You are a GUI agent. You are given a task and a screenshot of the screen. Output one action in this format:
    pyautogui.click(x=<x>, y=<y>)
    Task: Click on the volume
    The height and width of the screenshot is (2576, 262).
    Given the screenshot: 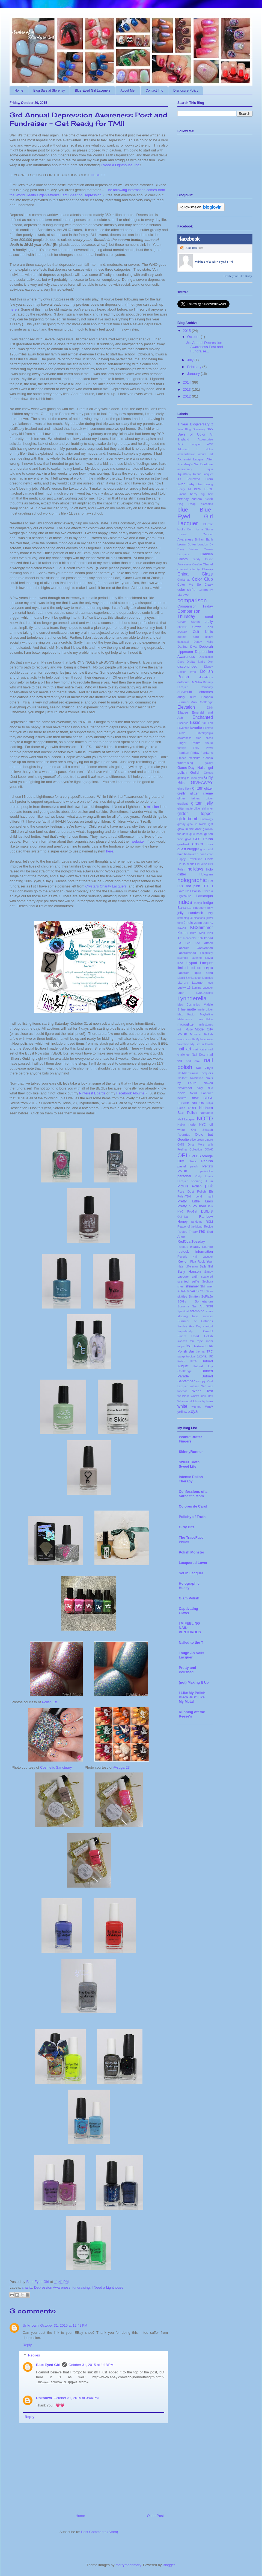 What is the action you would take?
    pyautogui.click(x=194, y=1386)
    